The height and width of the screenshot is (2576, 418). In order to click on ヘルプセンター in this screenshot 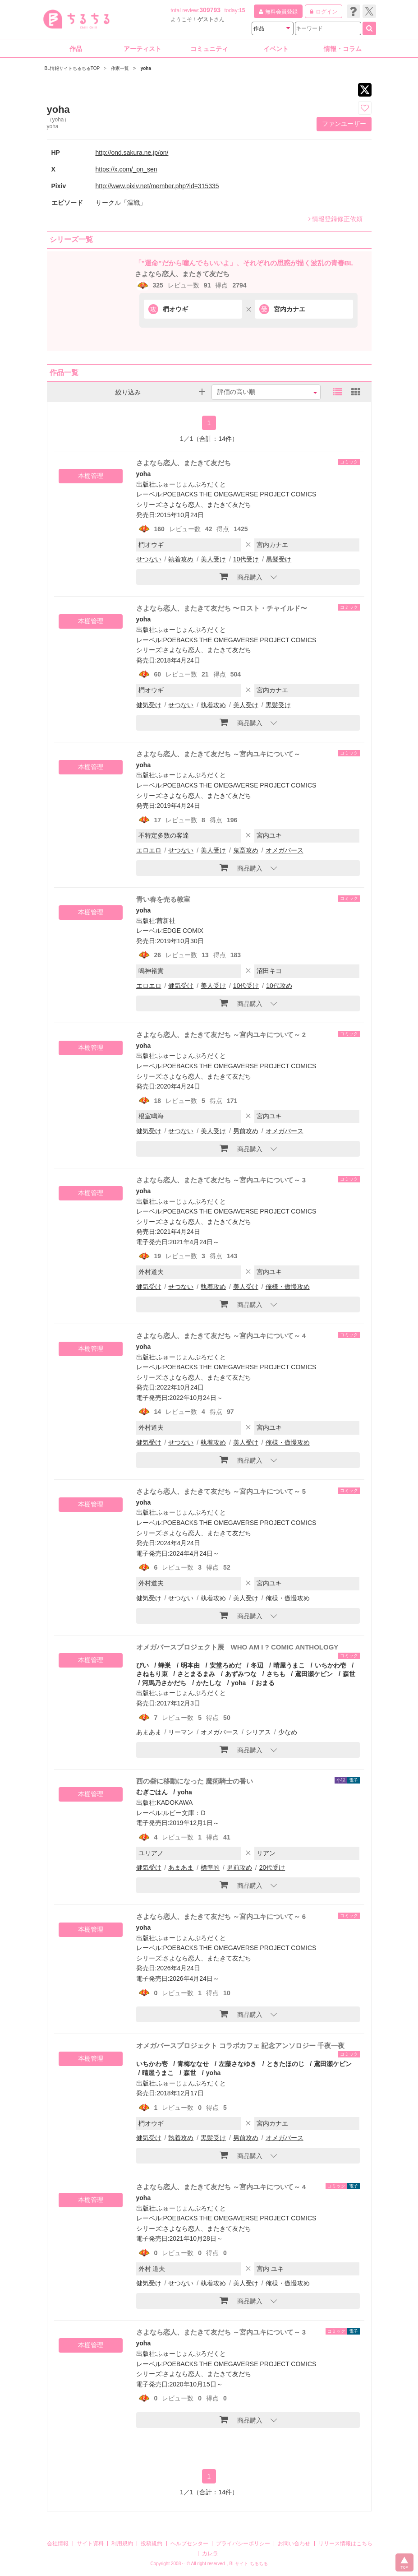, I will do `click(189, 2543)`.